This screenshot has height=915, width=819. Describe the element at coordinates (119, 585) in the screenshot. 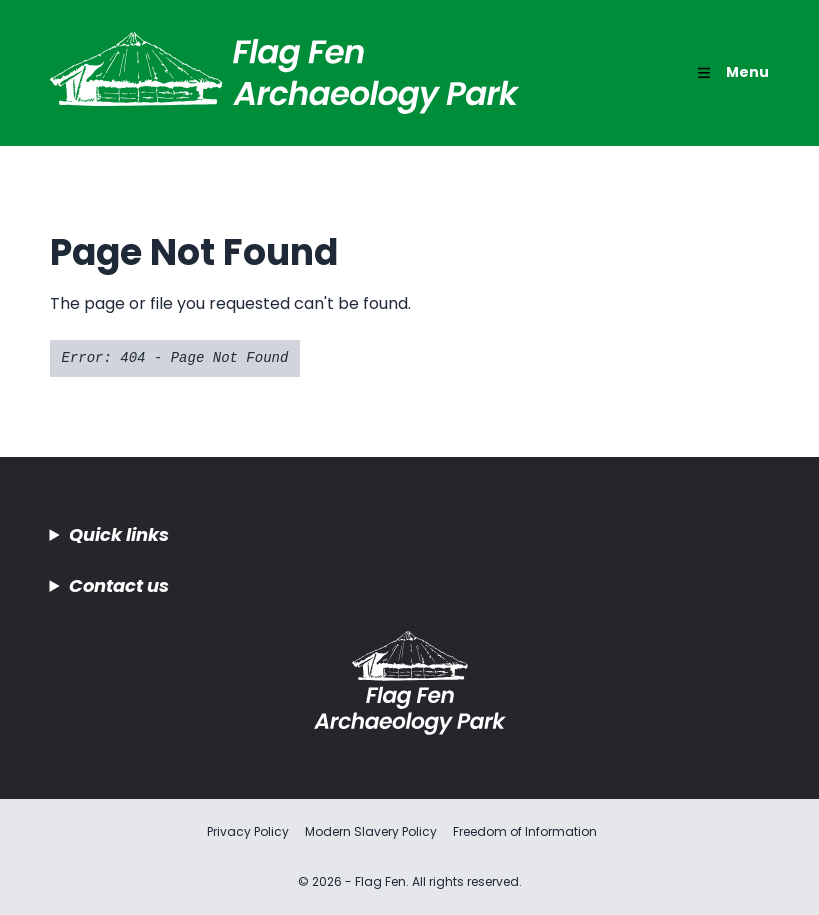

I see `Contact us` at that location.